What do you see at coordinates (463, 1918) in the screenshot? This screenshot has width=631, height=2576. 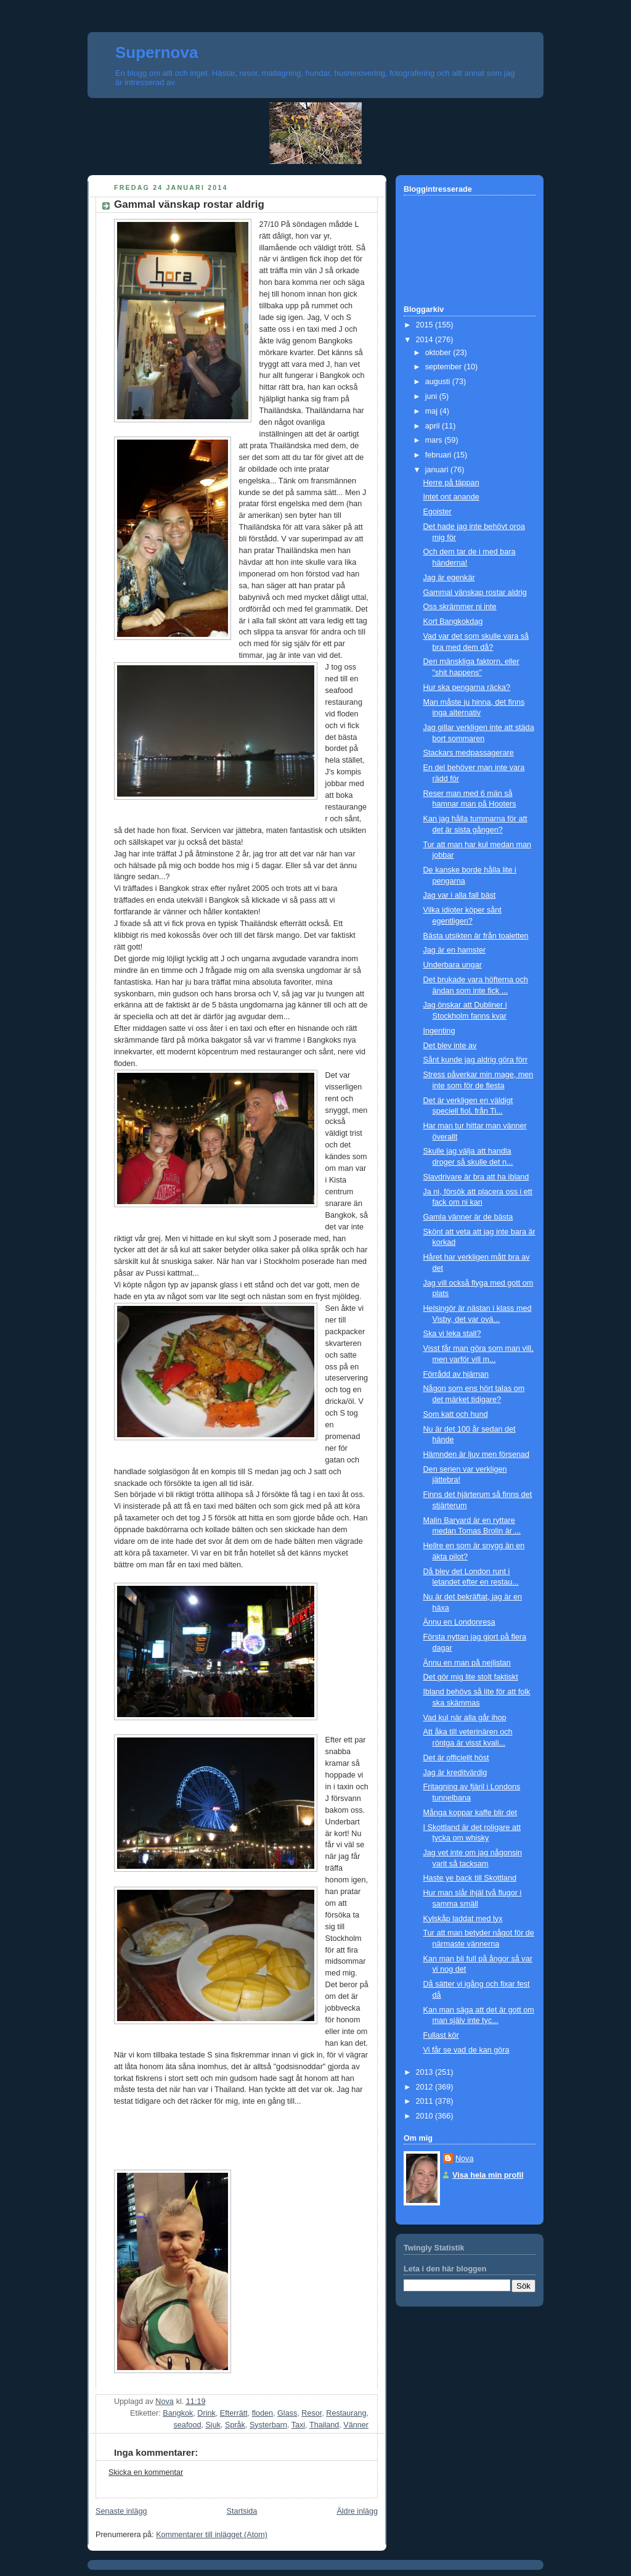 I see `Kylskåp laddat med lyx` at bounding box center [463, 1918].